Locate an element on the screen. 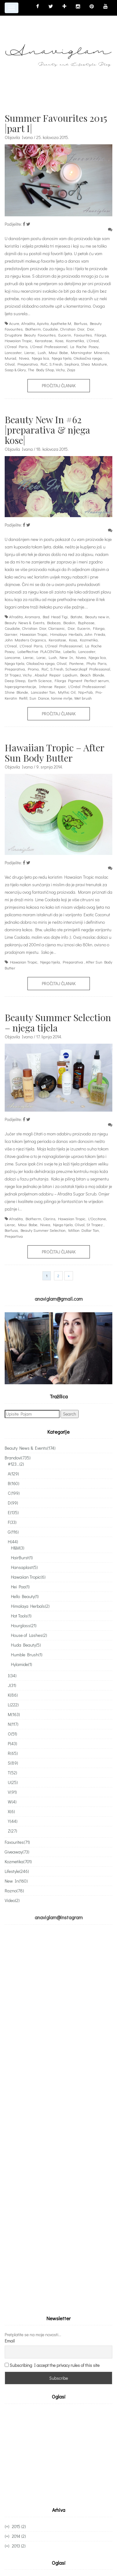  St Tropez is located at coordinates (13, 674).